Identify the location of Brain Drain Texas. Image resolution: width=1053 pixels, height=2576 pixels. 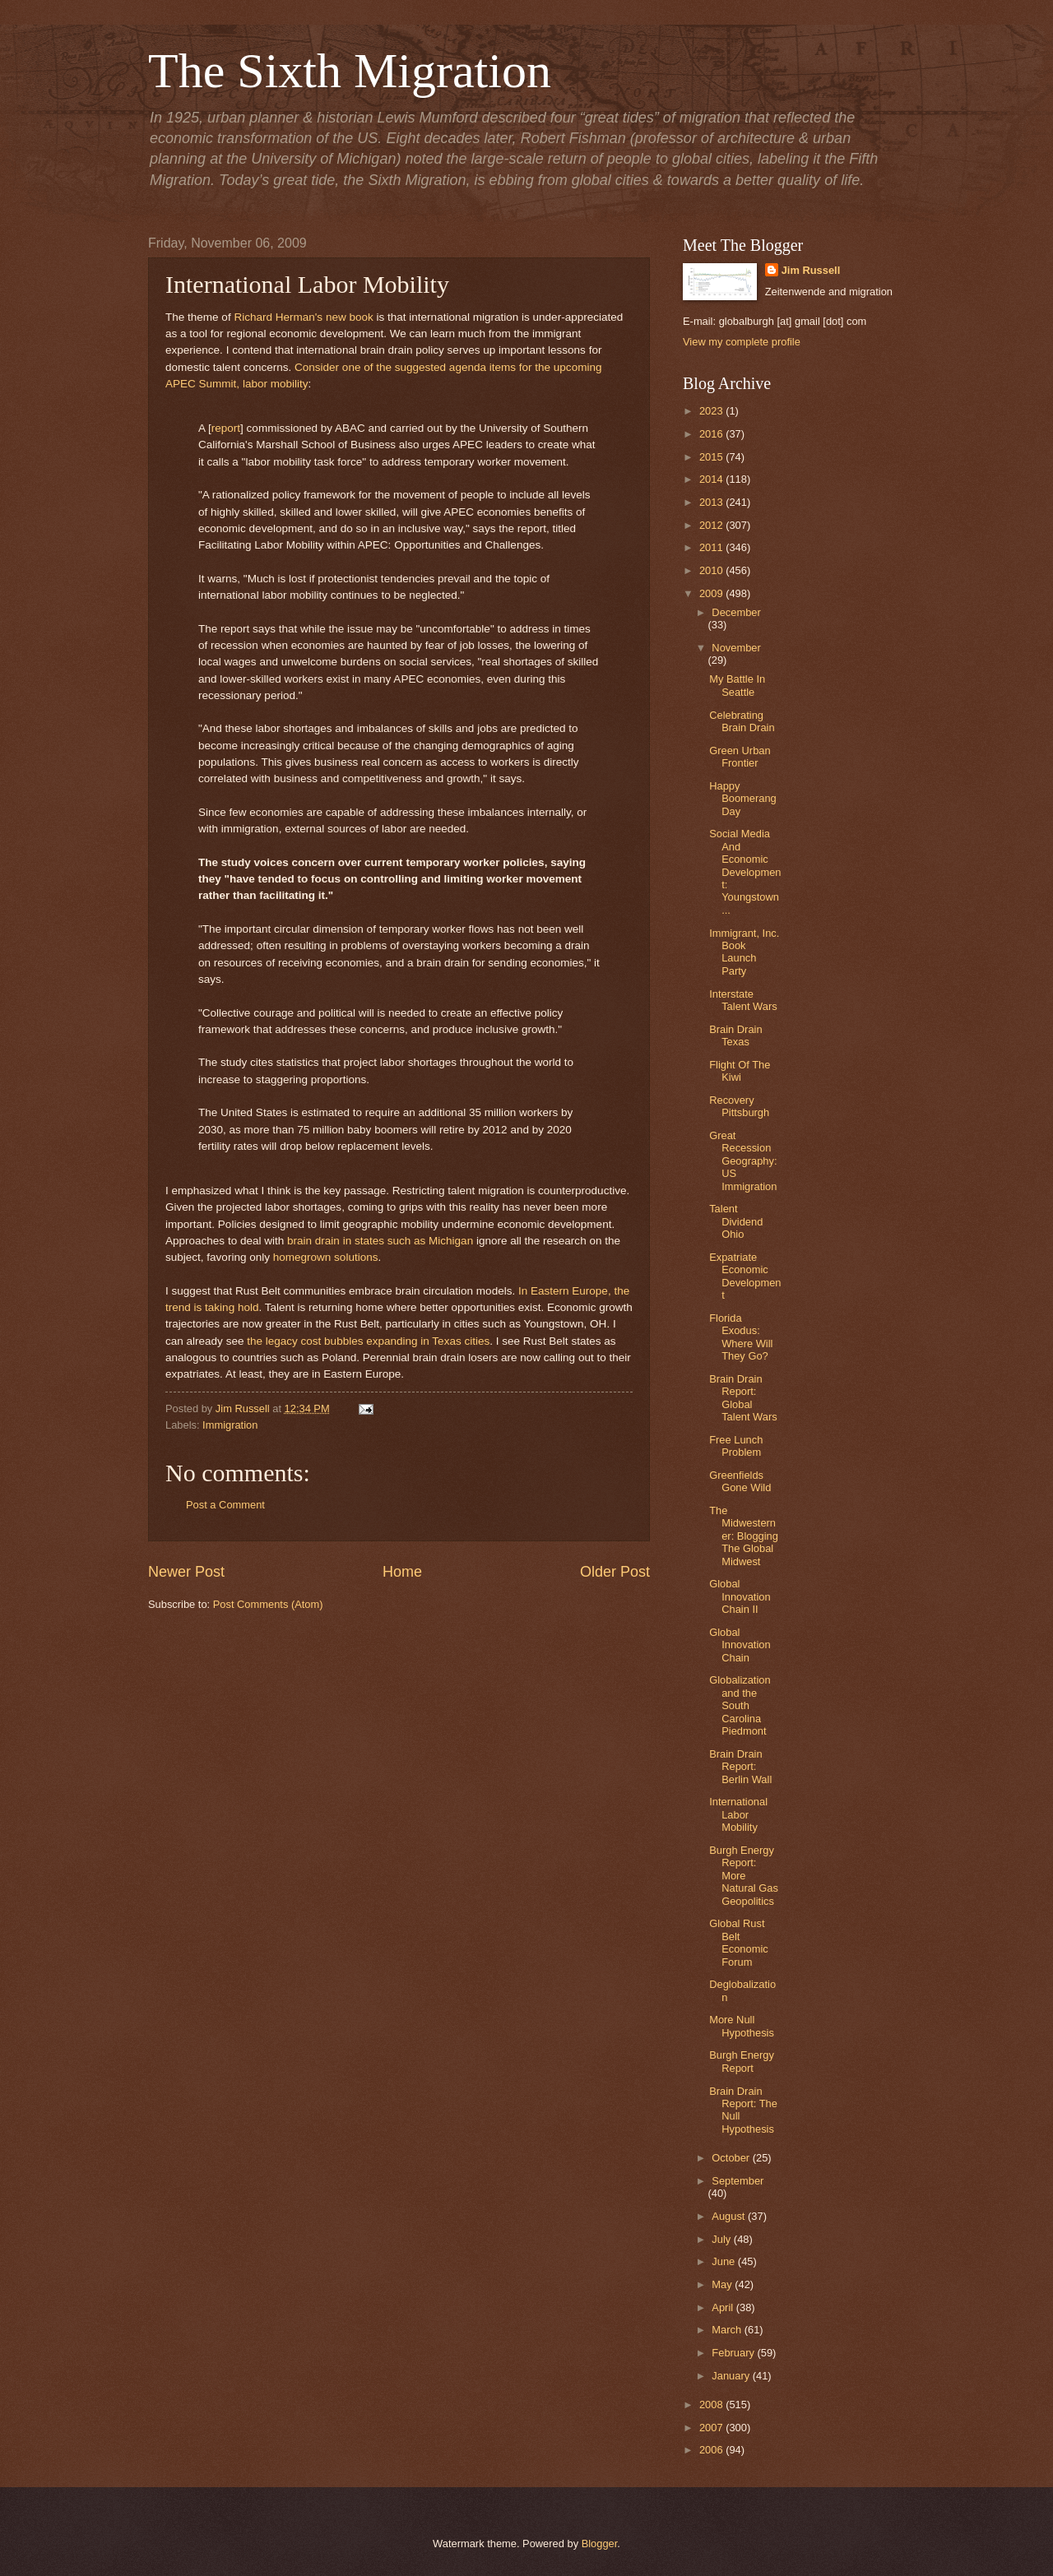
(735, 1035).